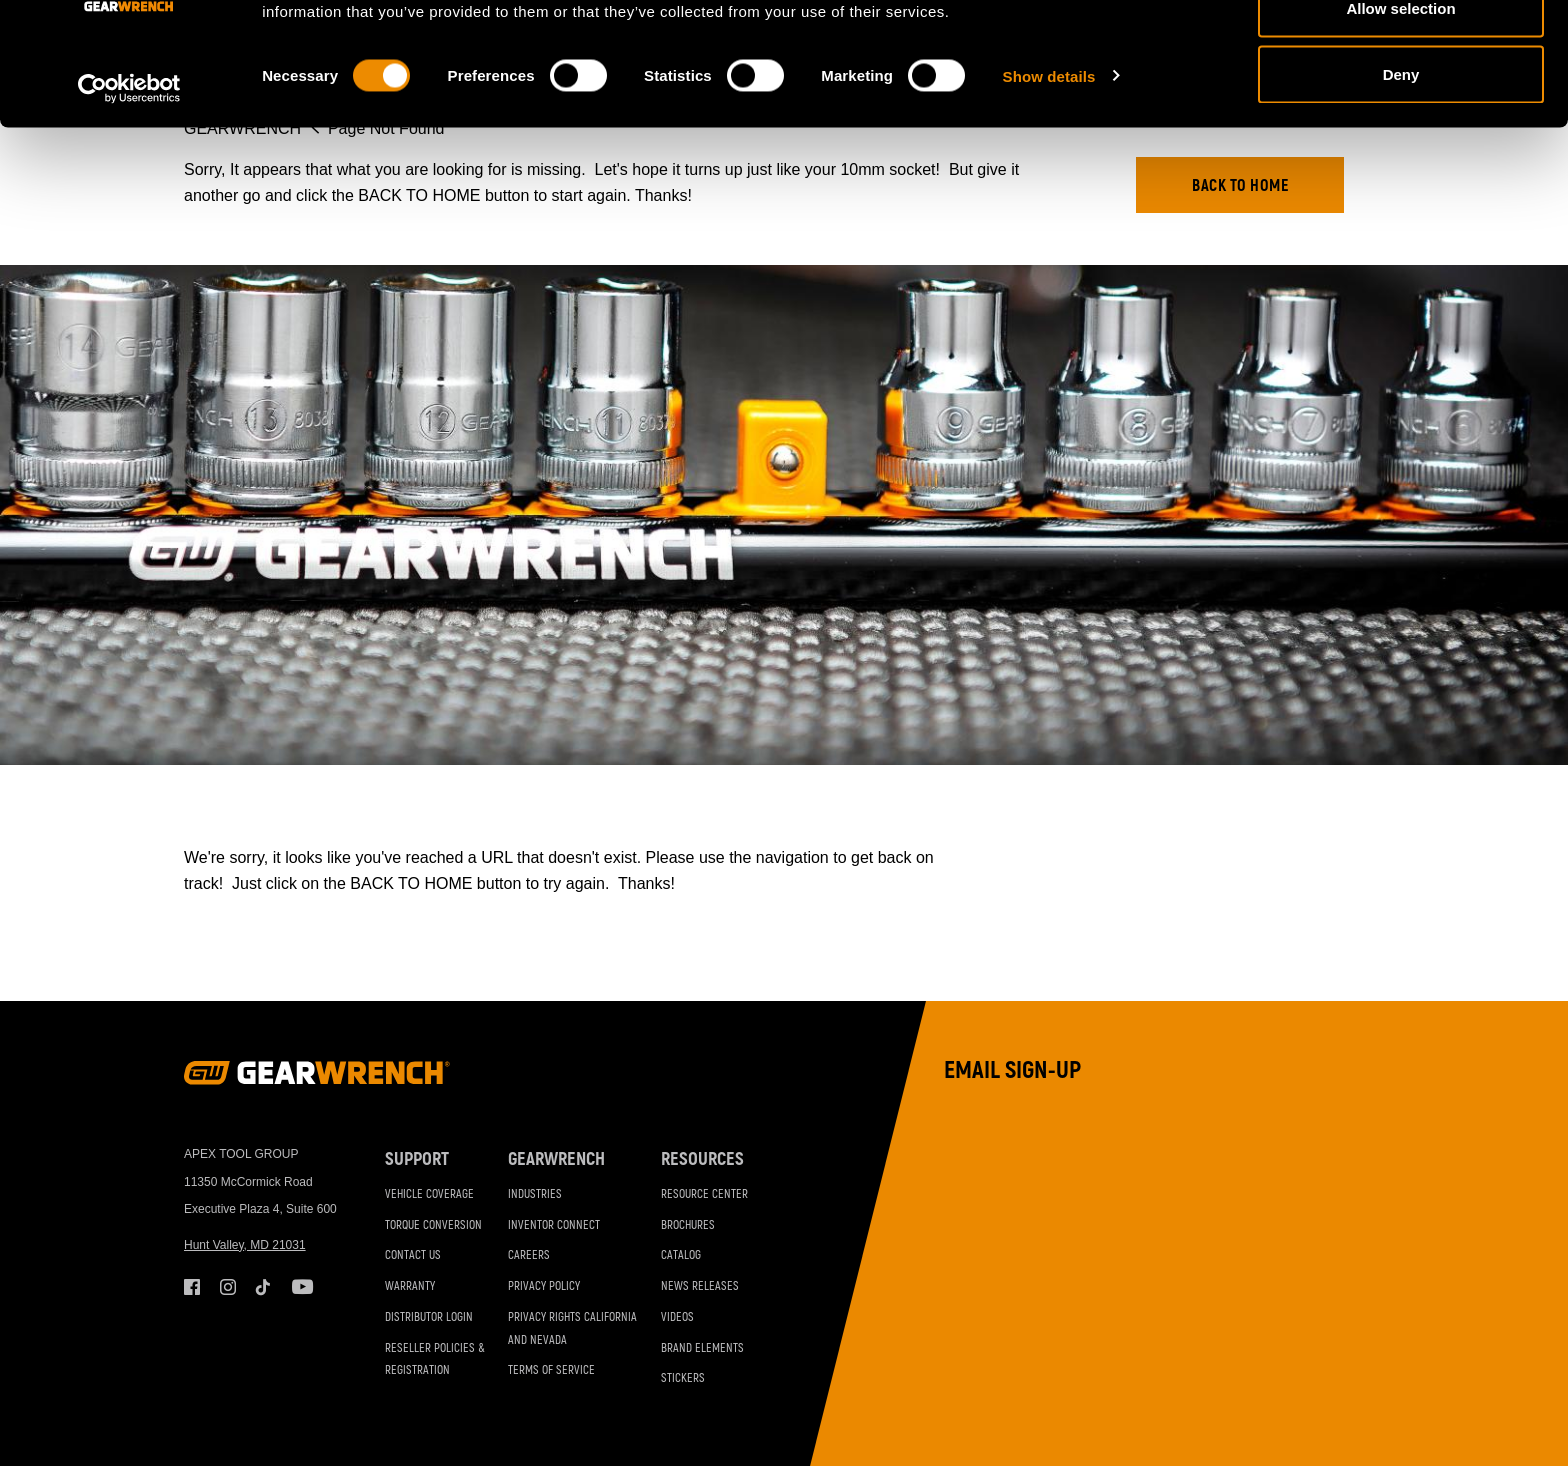 The height and width of the screenshot is (1466, 1568). What do you see at coordinates (429, 1194) in the screenshot?
I see `Vehicle Coverage` at bounding box center [429, 1194].